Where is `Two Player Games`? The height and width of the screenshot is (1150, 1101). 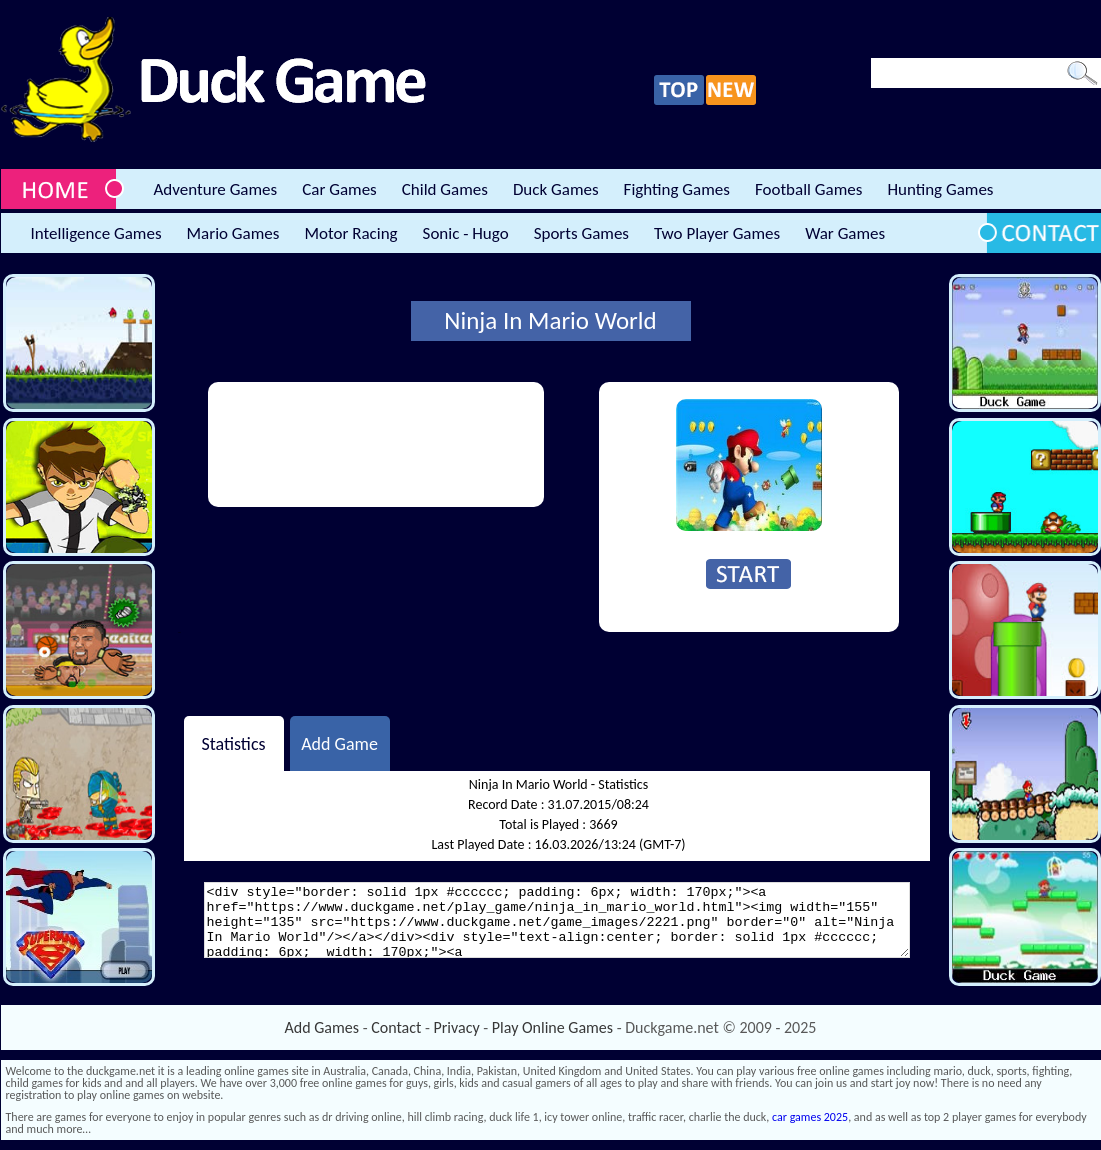
Two Player Games is located at coordinates (717, 233).